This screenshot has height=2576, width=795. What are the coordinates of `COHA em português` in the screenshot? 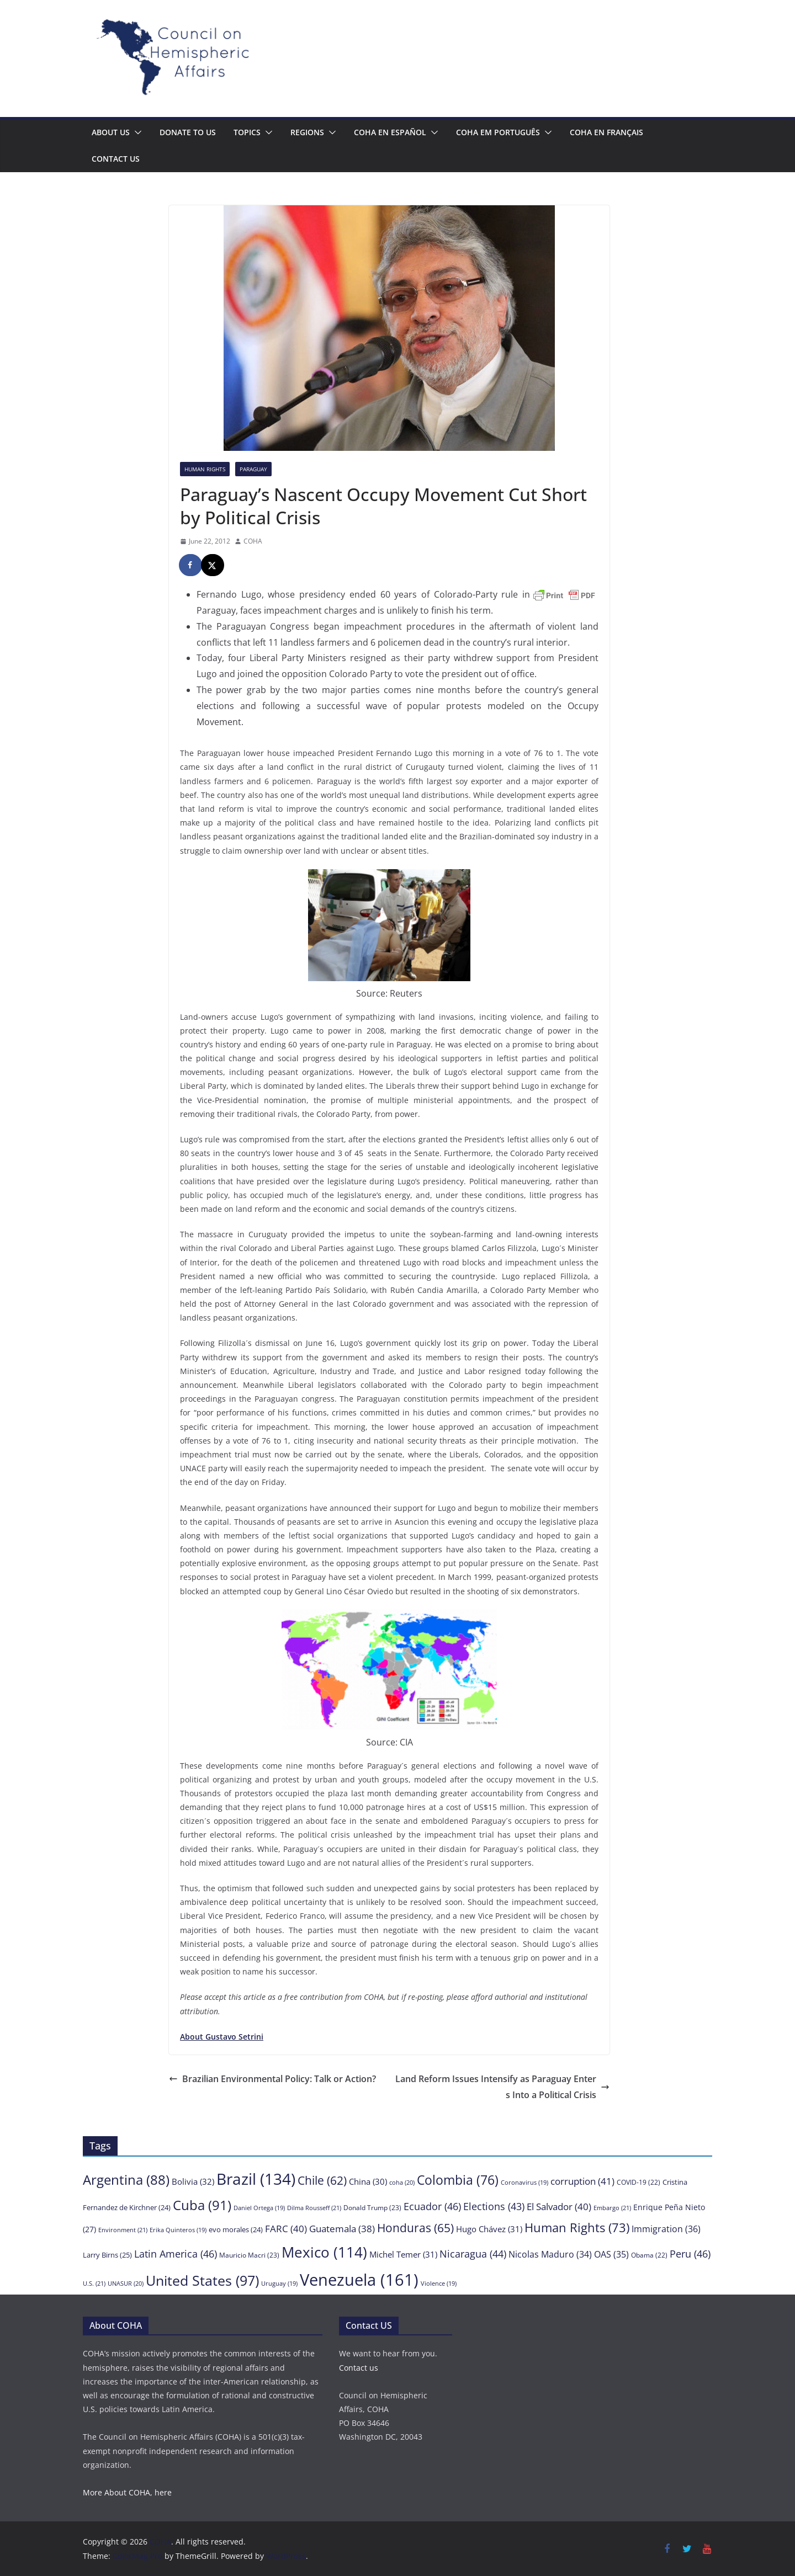 It's located at (498, 132).